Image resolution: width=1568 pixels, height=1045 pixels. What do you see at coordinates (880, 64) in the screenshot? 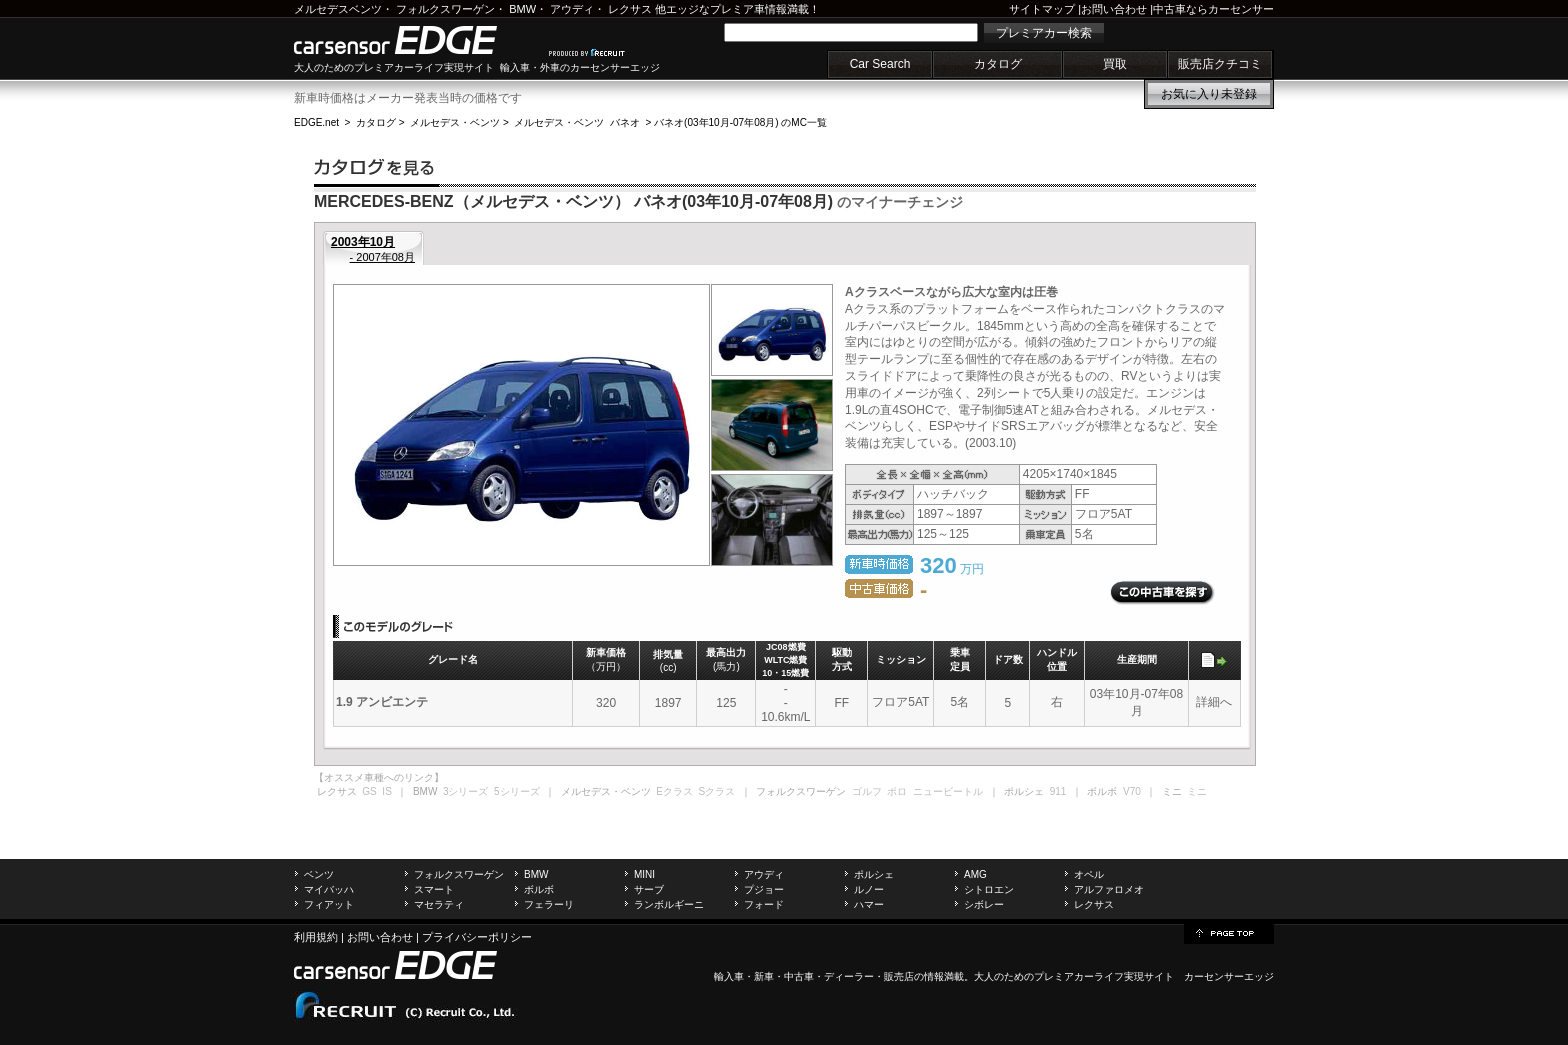
I see `Car Search` at bounding box center [880, 64].